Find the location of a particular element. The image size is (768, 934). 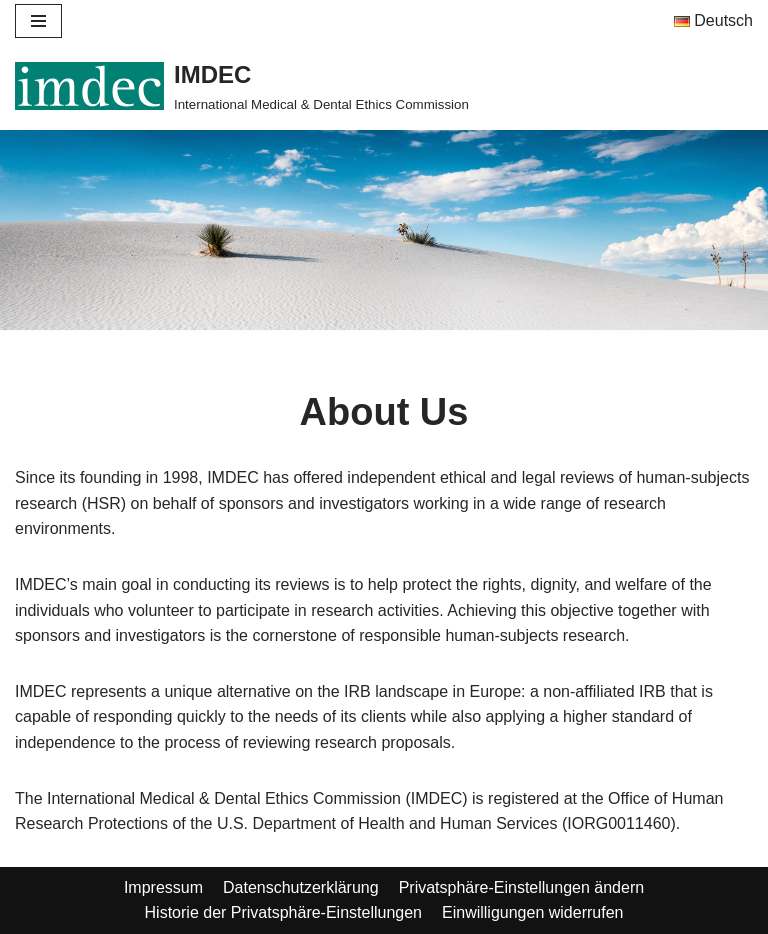

Impressum is located at coordinates (163, 887).